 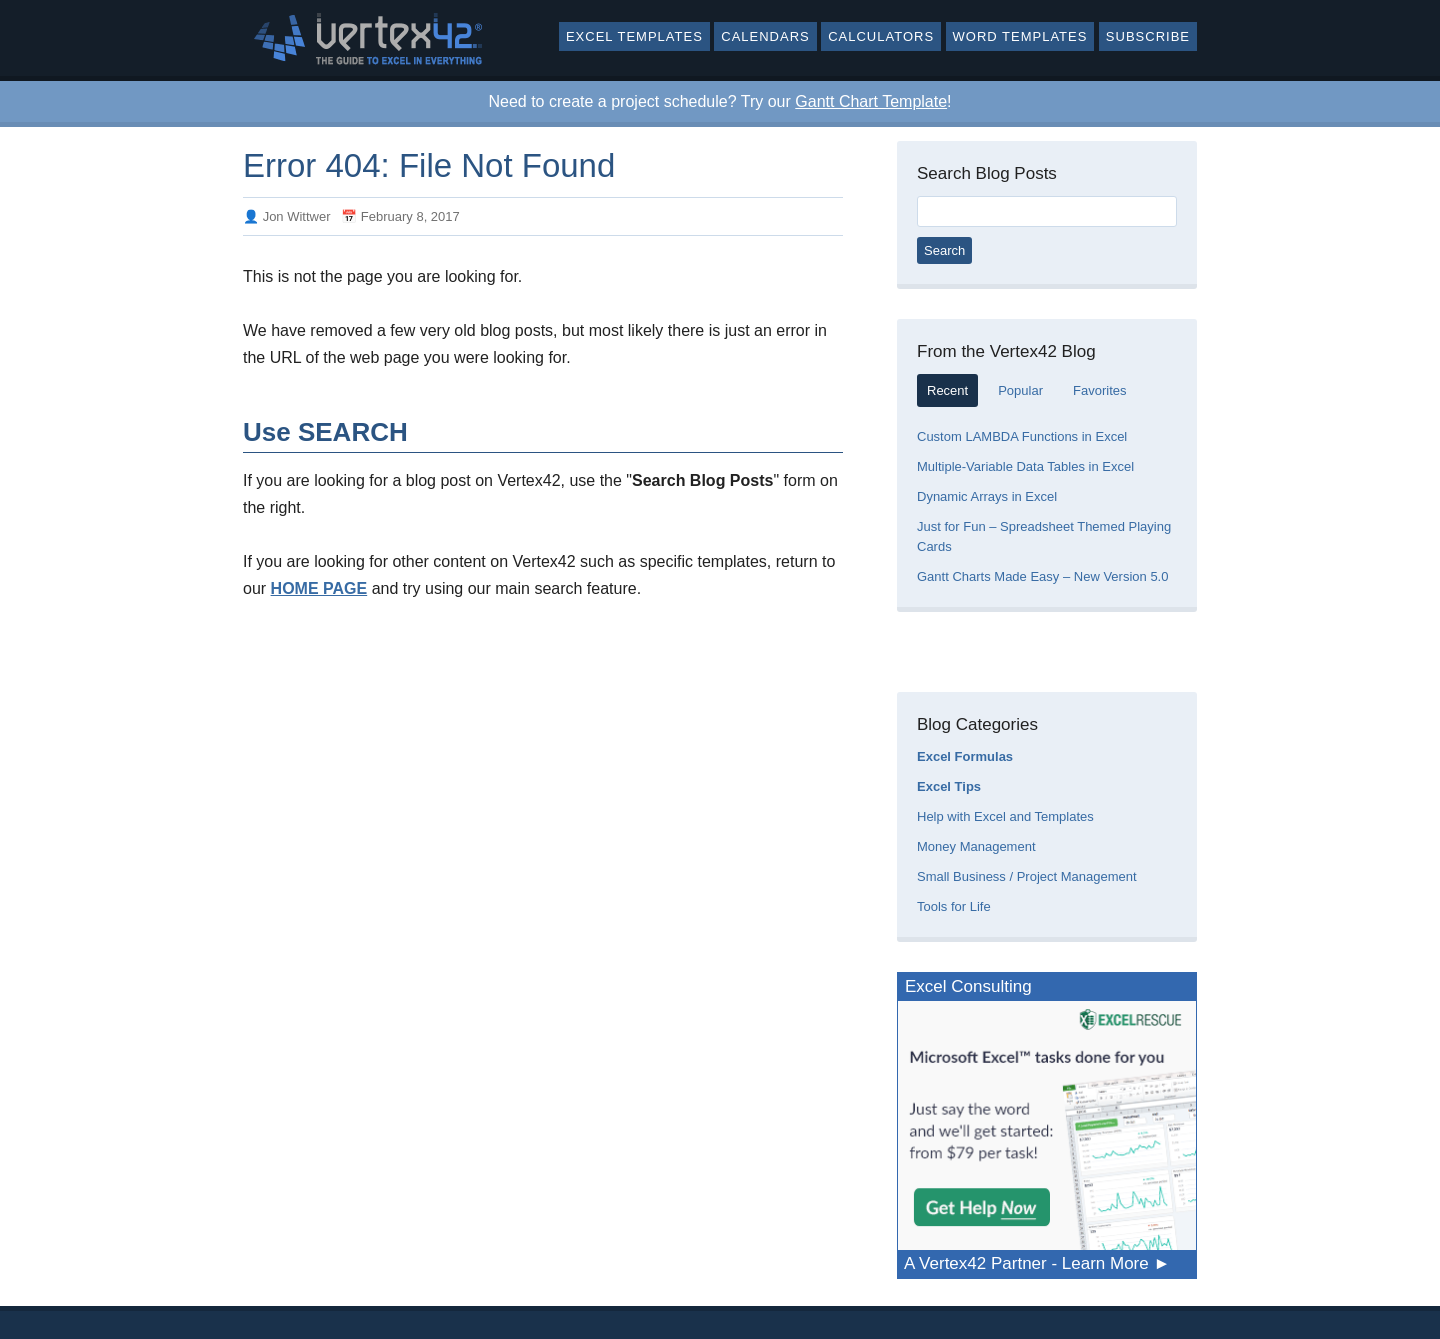 What do you see at coordinates (987, 496) in the screenshot?
I see `Dynamic Arrays in Excel` at bounding box center [987, 496].